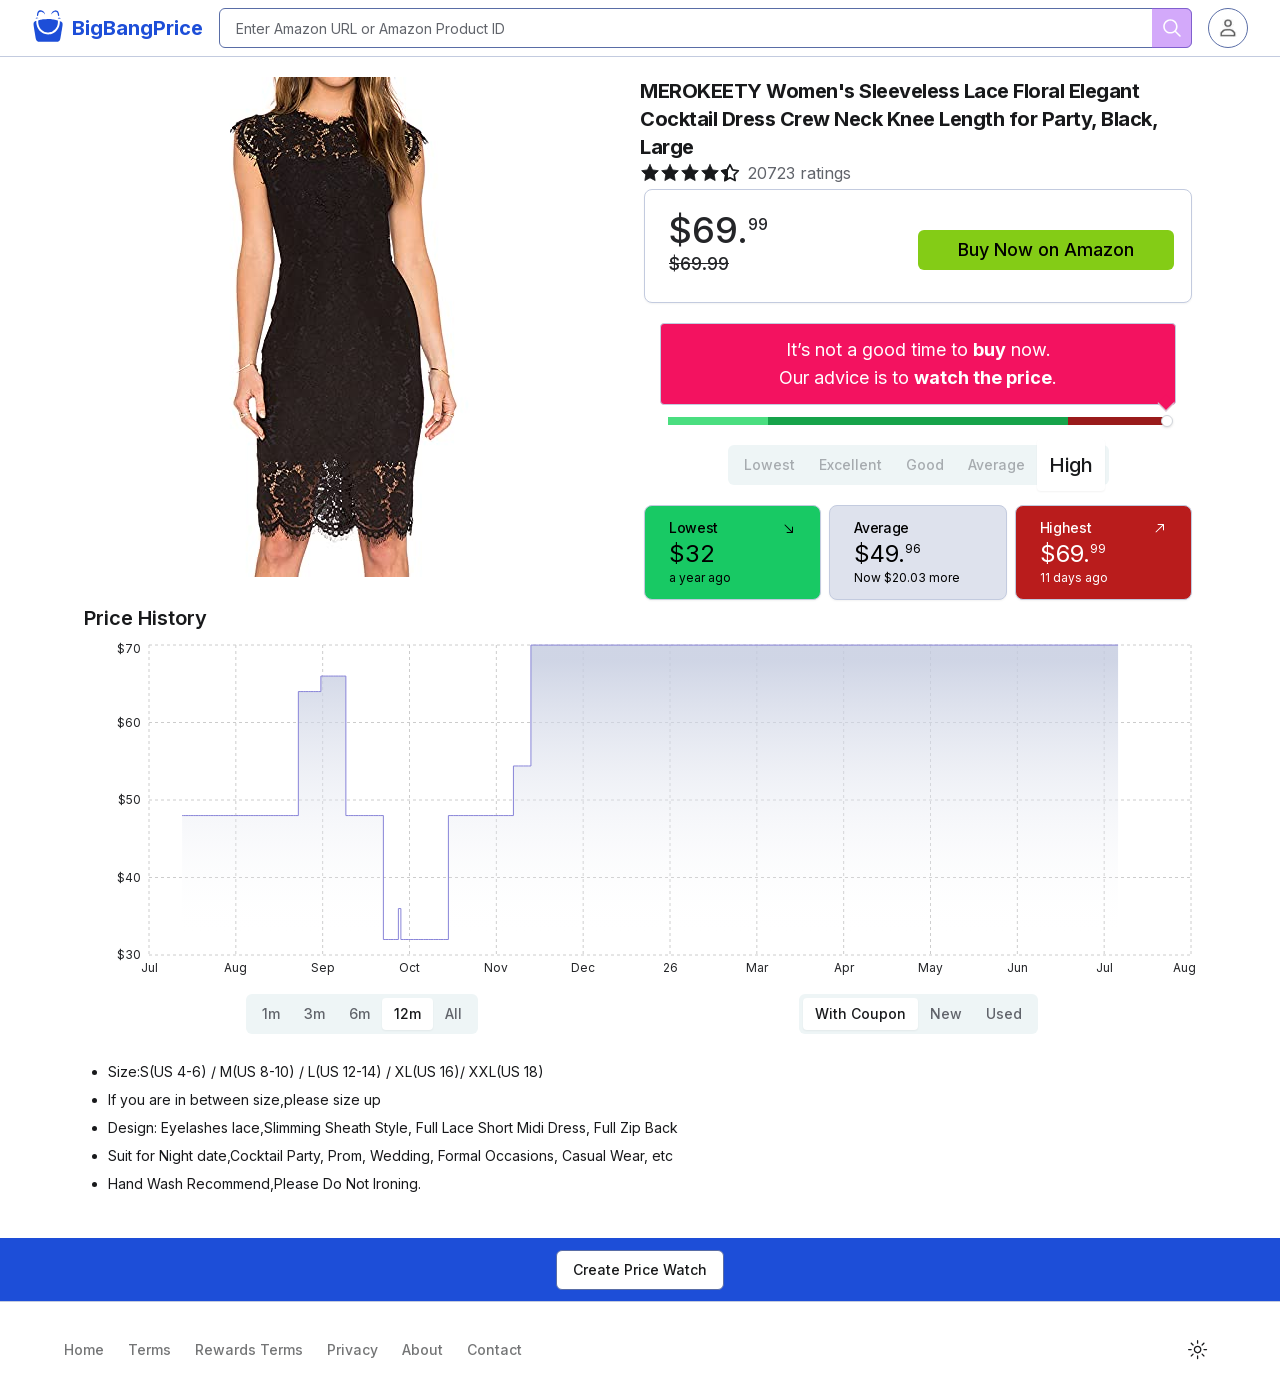 This screenshot has width=1280, height=1398. What do you see at coordinates (453, 1013) in the screenshot?
I see `All [tab]` at bounding box center [453, 1013].